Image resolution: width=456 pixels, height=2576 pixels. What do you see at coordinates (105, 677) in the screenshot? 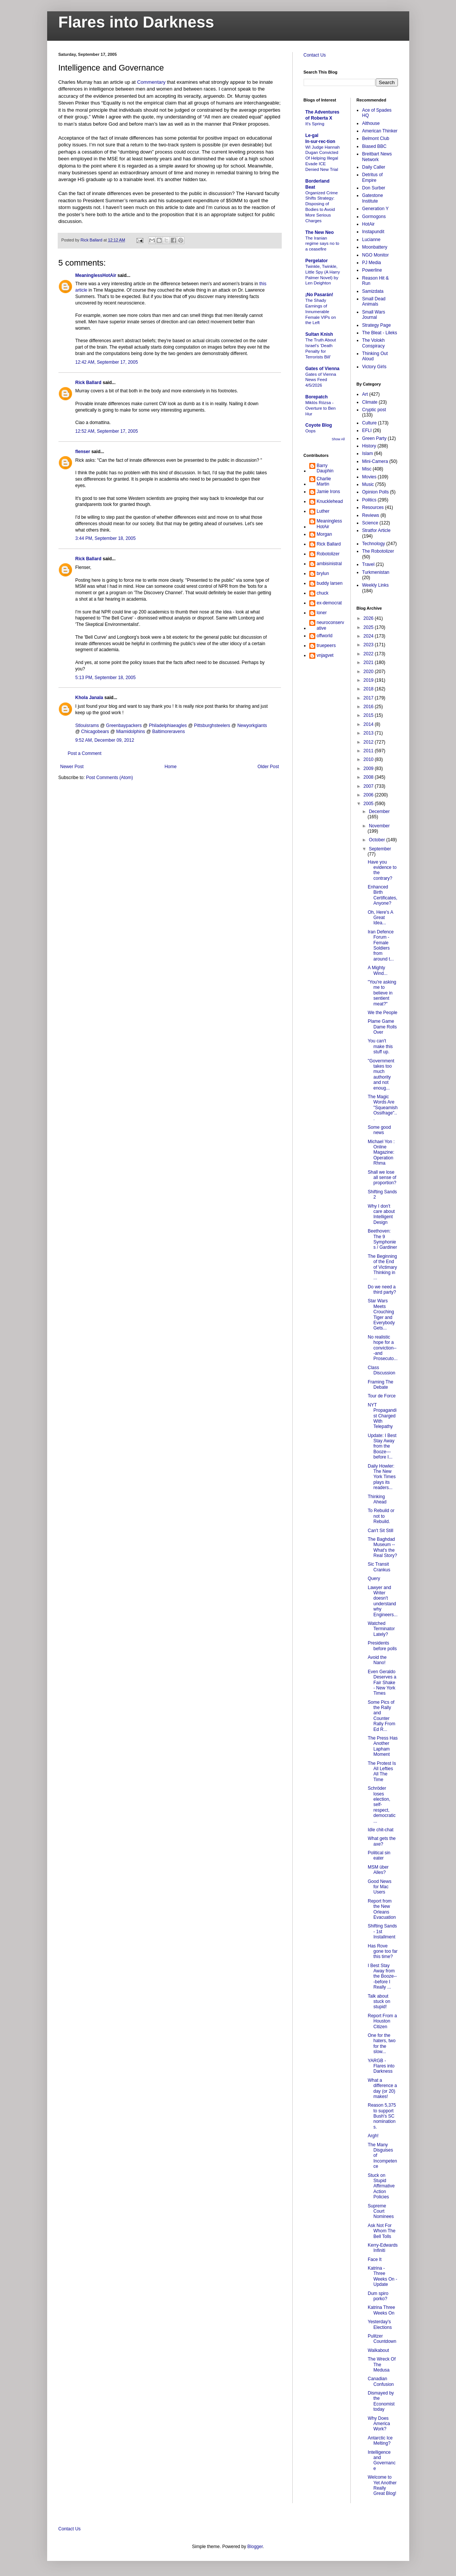
I see `5:13 PM, September 18, 2005` at bounding box center [105, 677].